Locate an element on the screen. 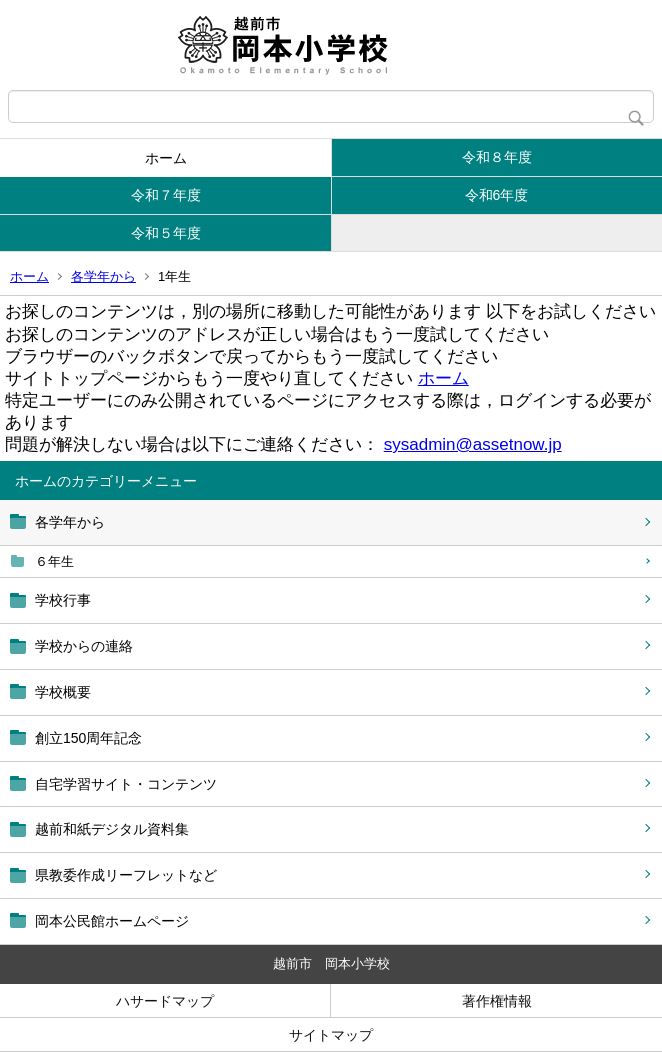  学校概要 is located at coordinates (63, 692).